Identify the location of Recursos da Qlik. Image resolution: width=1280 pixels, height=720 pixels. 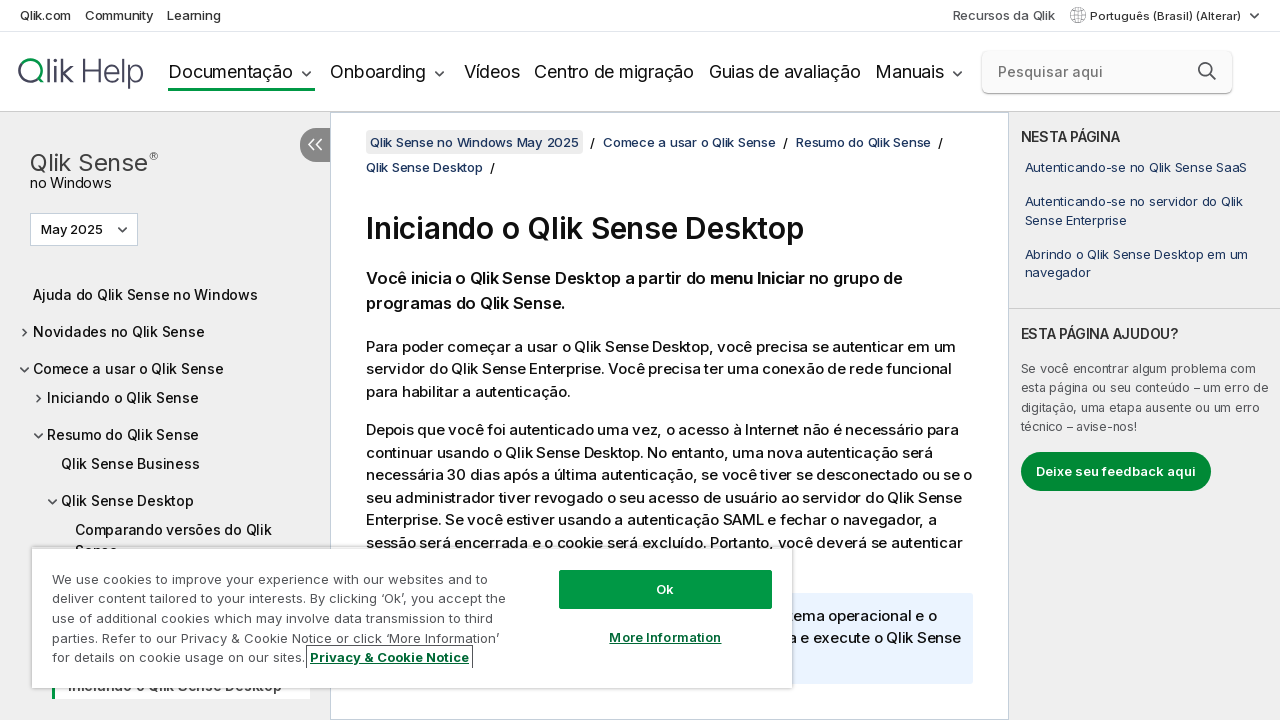
(1004, 15).